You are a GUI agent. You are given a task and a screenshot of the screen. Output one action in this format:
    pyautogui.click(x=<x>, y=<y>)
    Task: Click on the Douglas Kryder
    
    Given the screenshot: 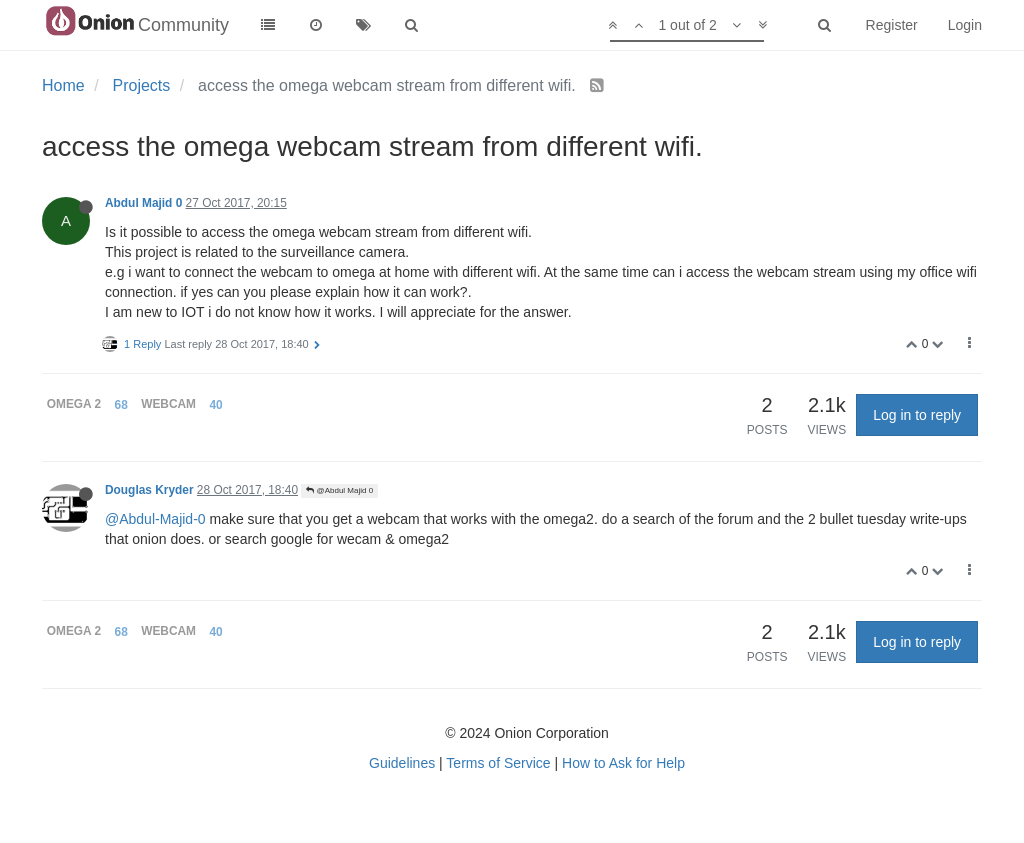 What is the action you would take?
    pyautogui.click(x=149, y=490)
    